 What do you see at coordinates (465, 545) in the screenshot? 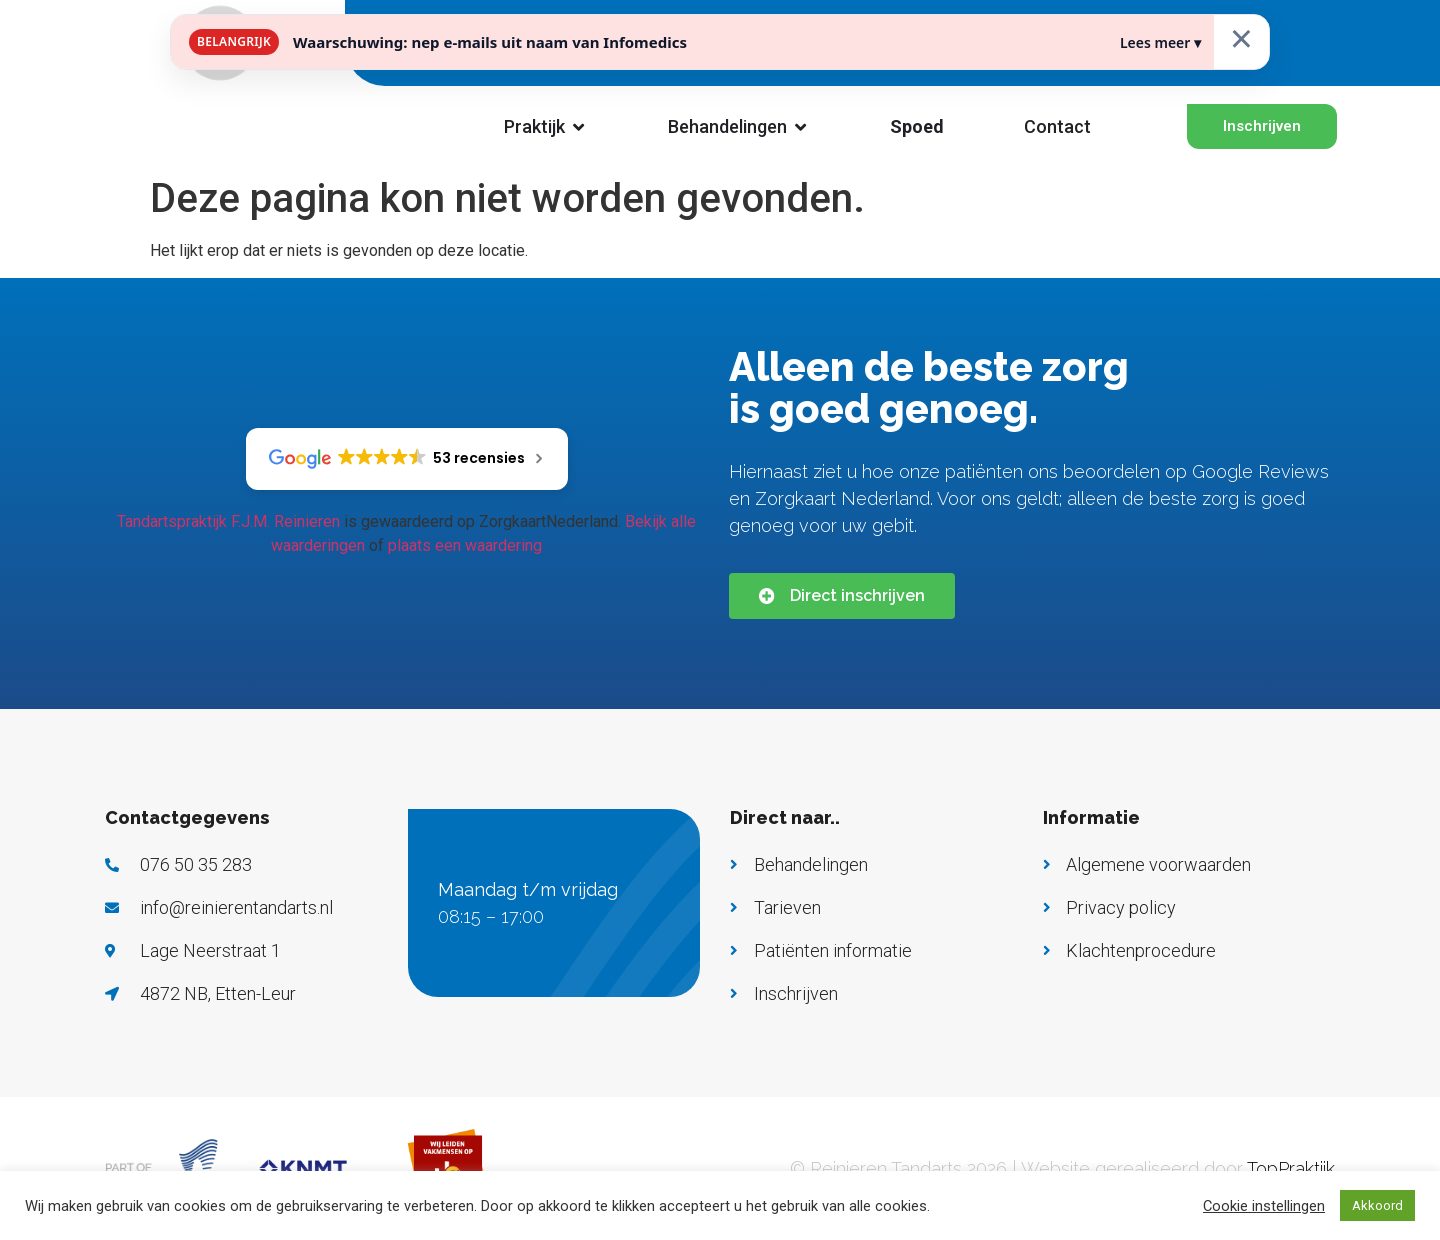
I see `plaats een waardering` at bounding box center [465, 545].